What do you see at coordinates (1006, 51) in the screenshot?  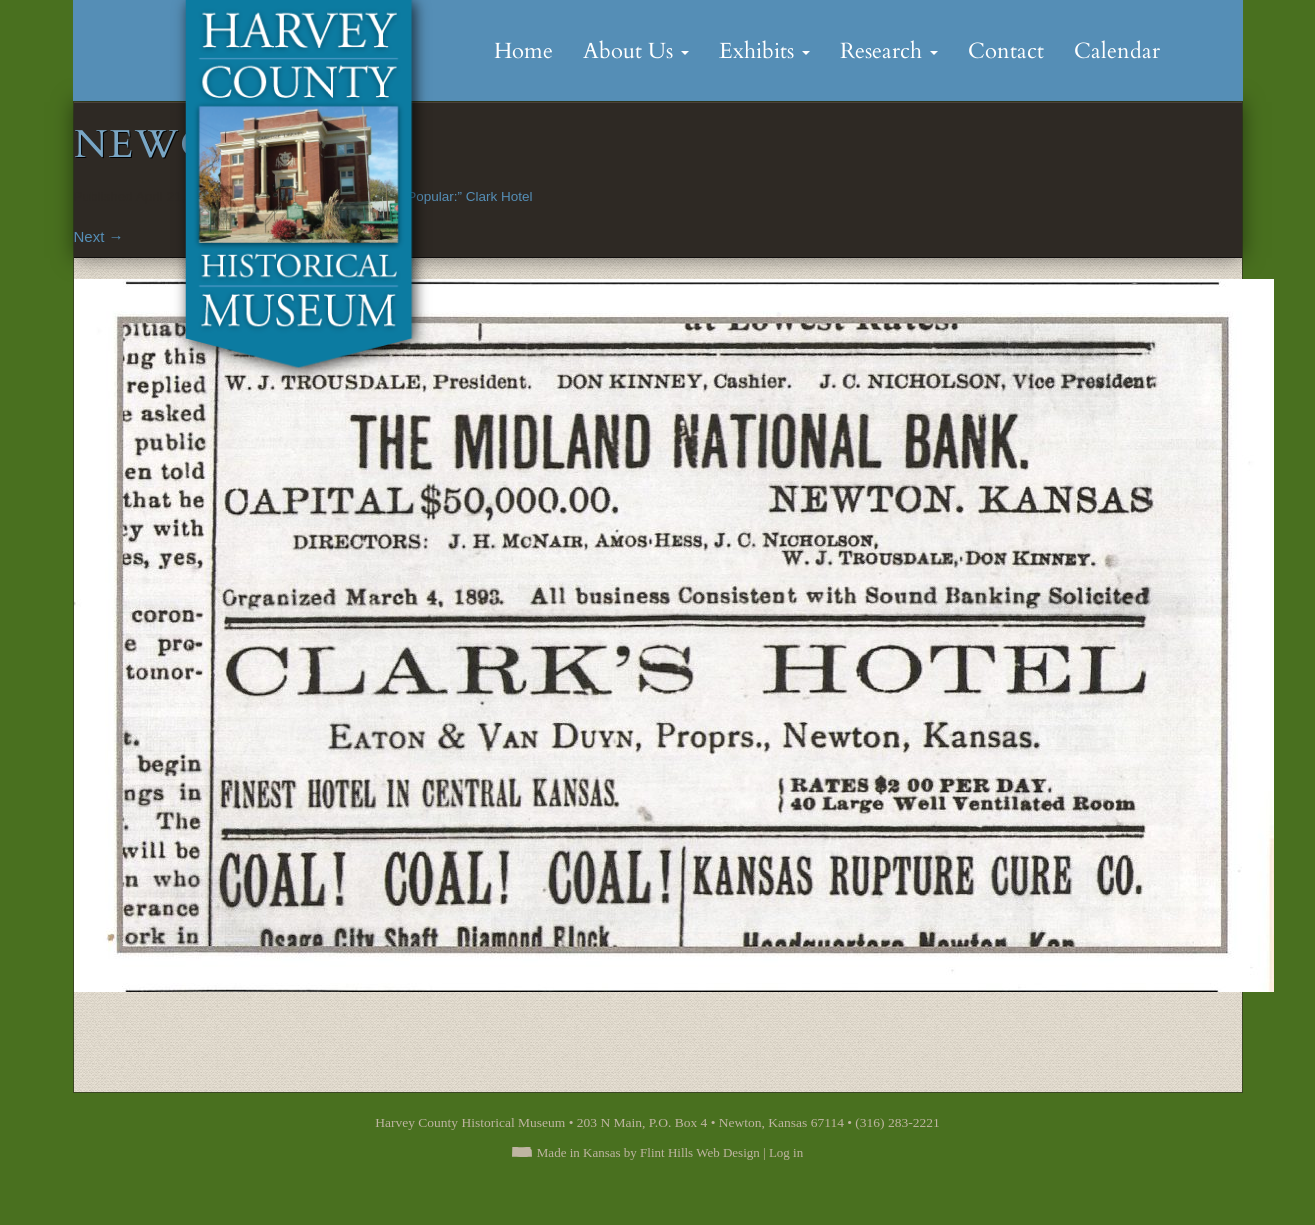 I see `Contact` at bounding box center [1006, 51].